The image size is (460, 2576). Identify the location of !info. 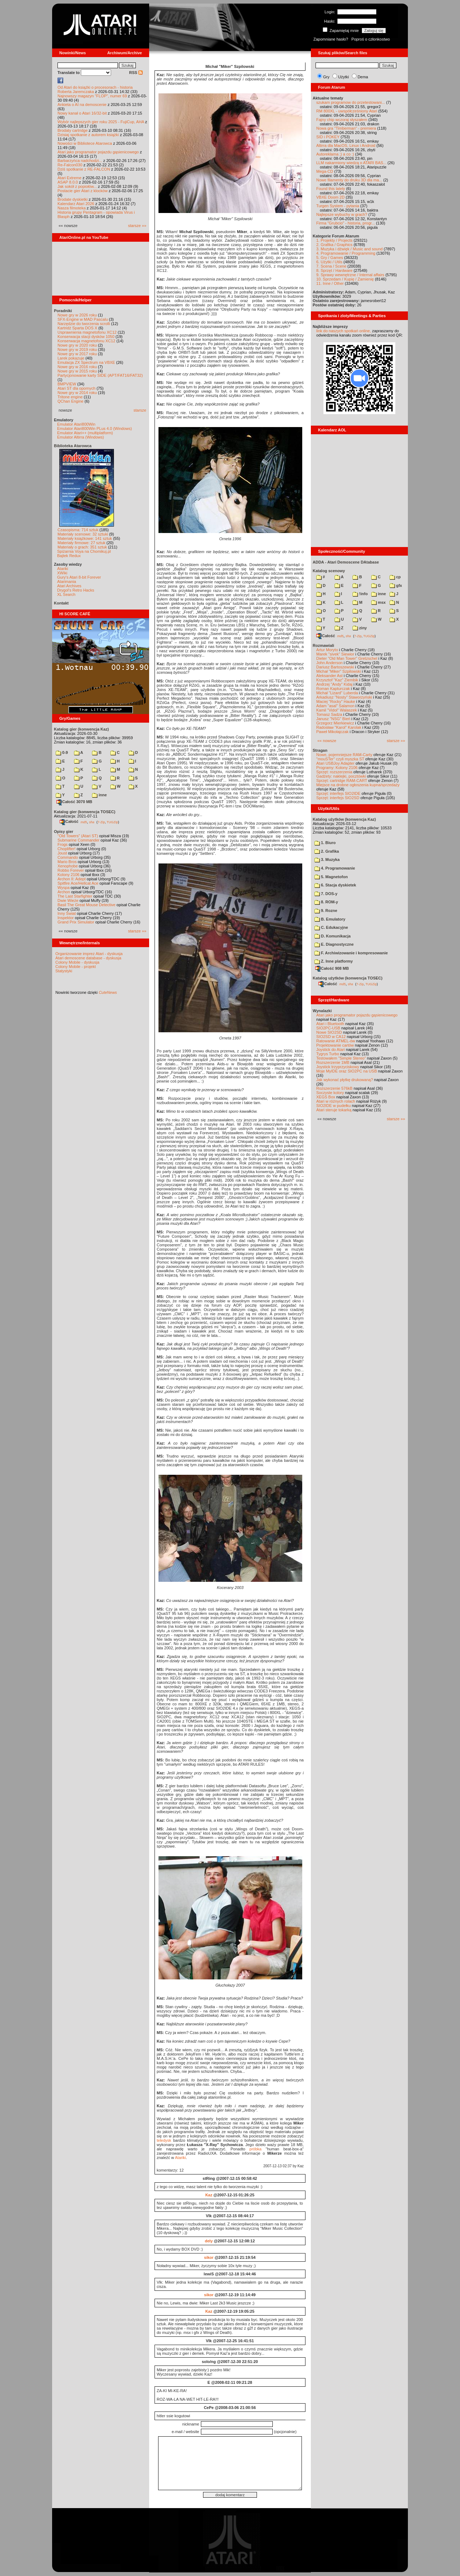
(360, 594).